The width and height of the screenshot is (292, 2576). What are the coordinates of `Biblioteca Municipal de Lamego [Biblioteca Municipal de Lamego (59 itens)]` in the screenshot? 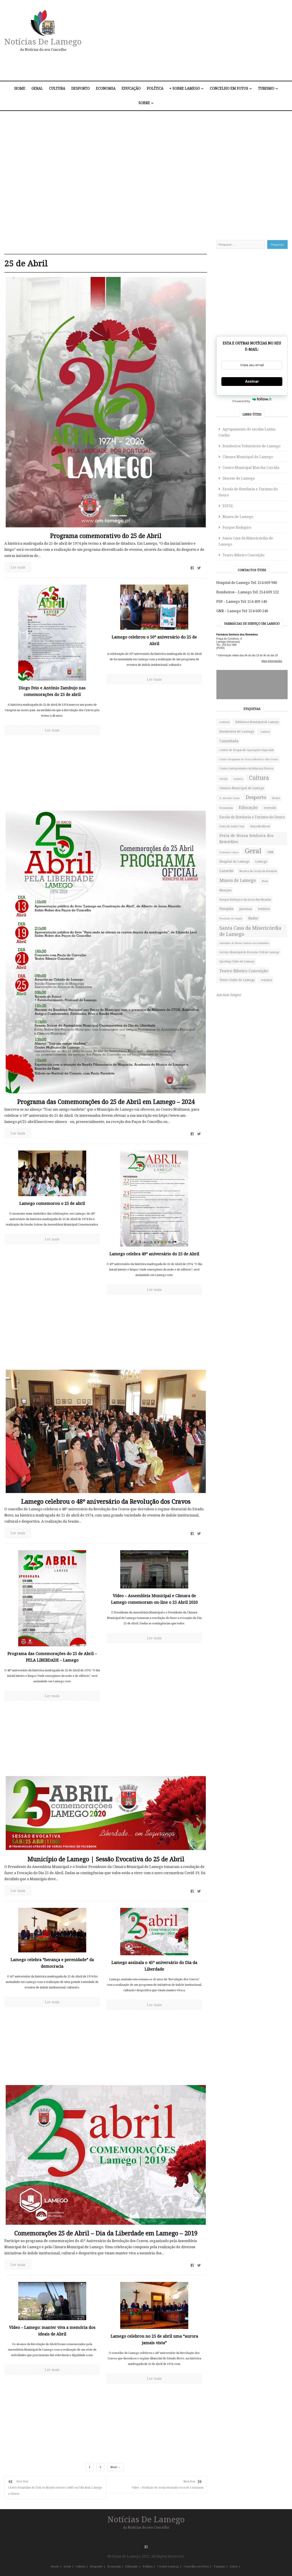 It's located at (257, 722).